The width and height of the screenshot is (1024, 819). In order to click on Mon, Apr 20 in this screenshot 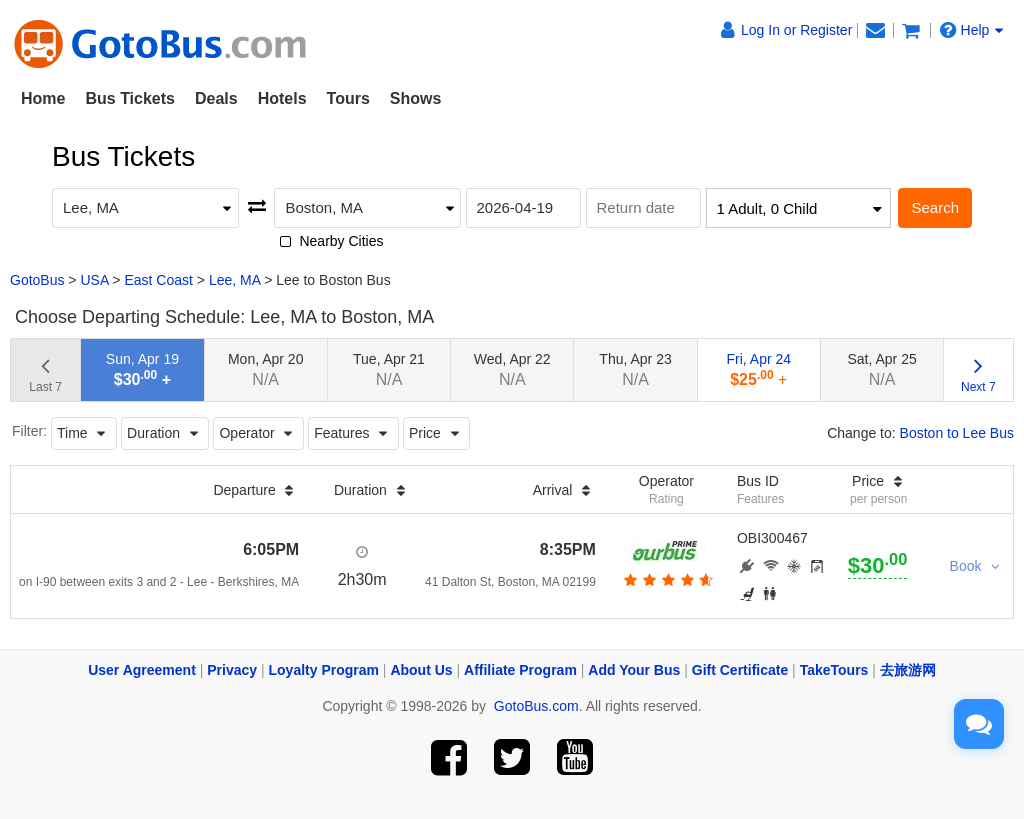, I will do `click(266, 369)`.